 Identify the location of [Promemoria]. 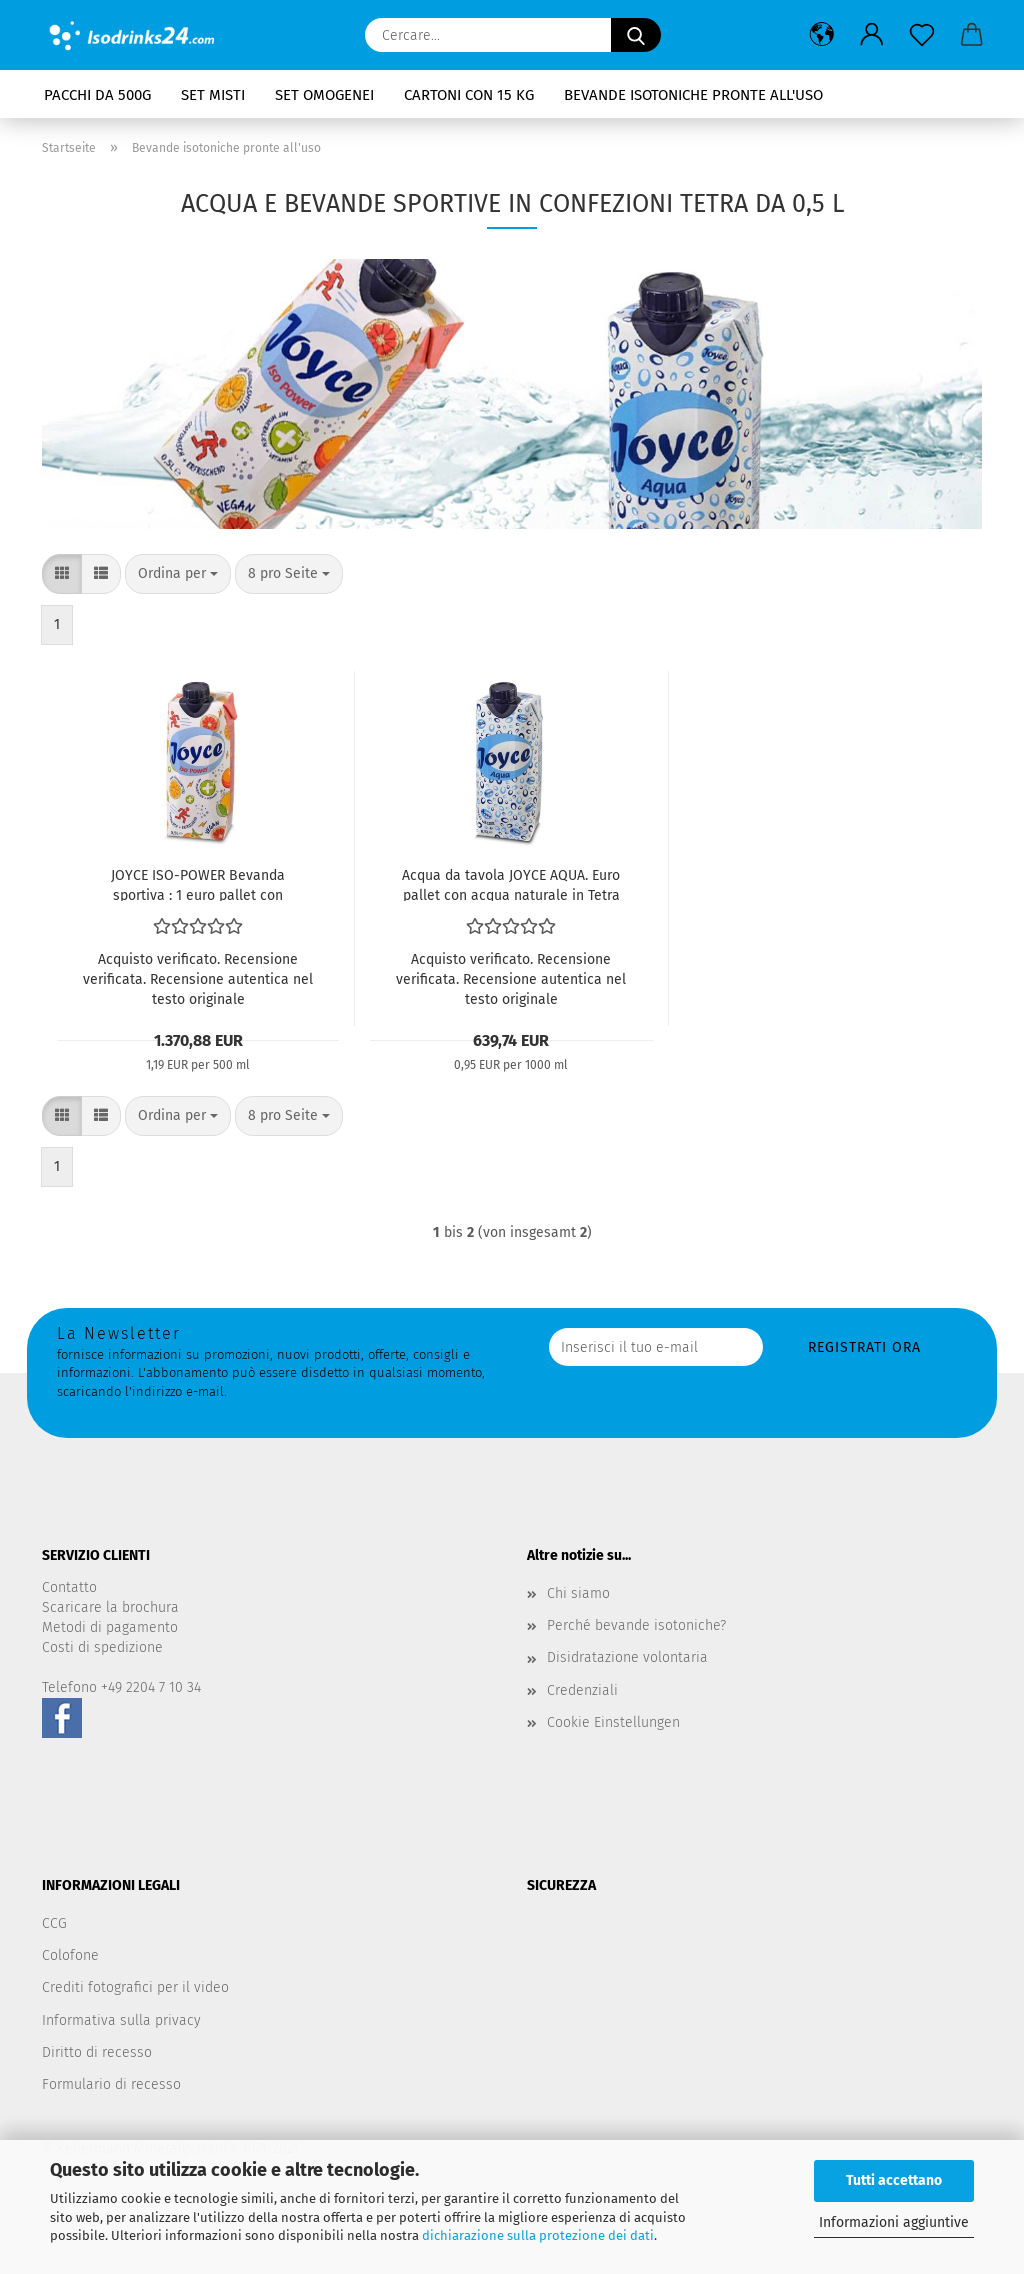
(922, 35).